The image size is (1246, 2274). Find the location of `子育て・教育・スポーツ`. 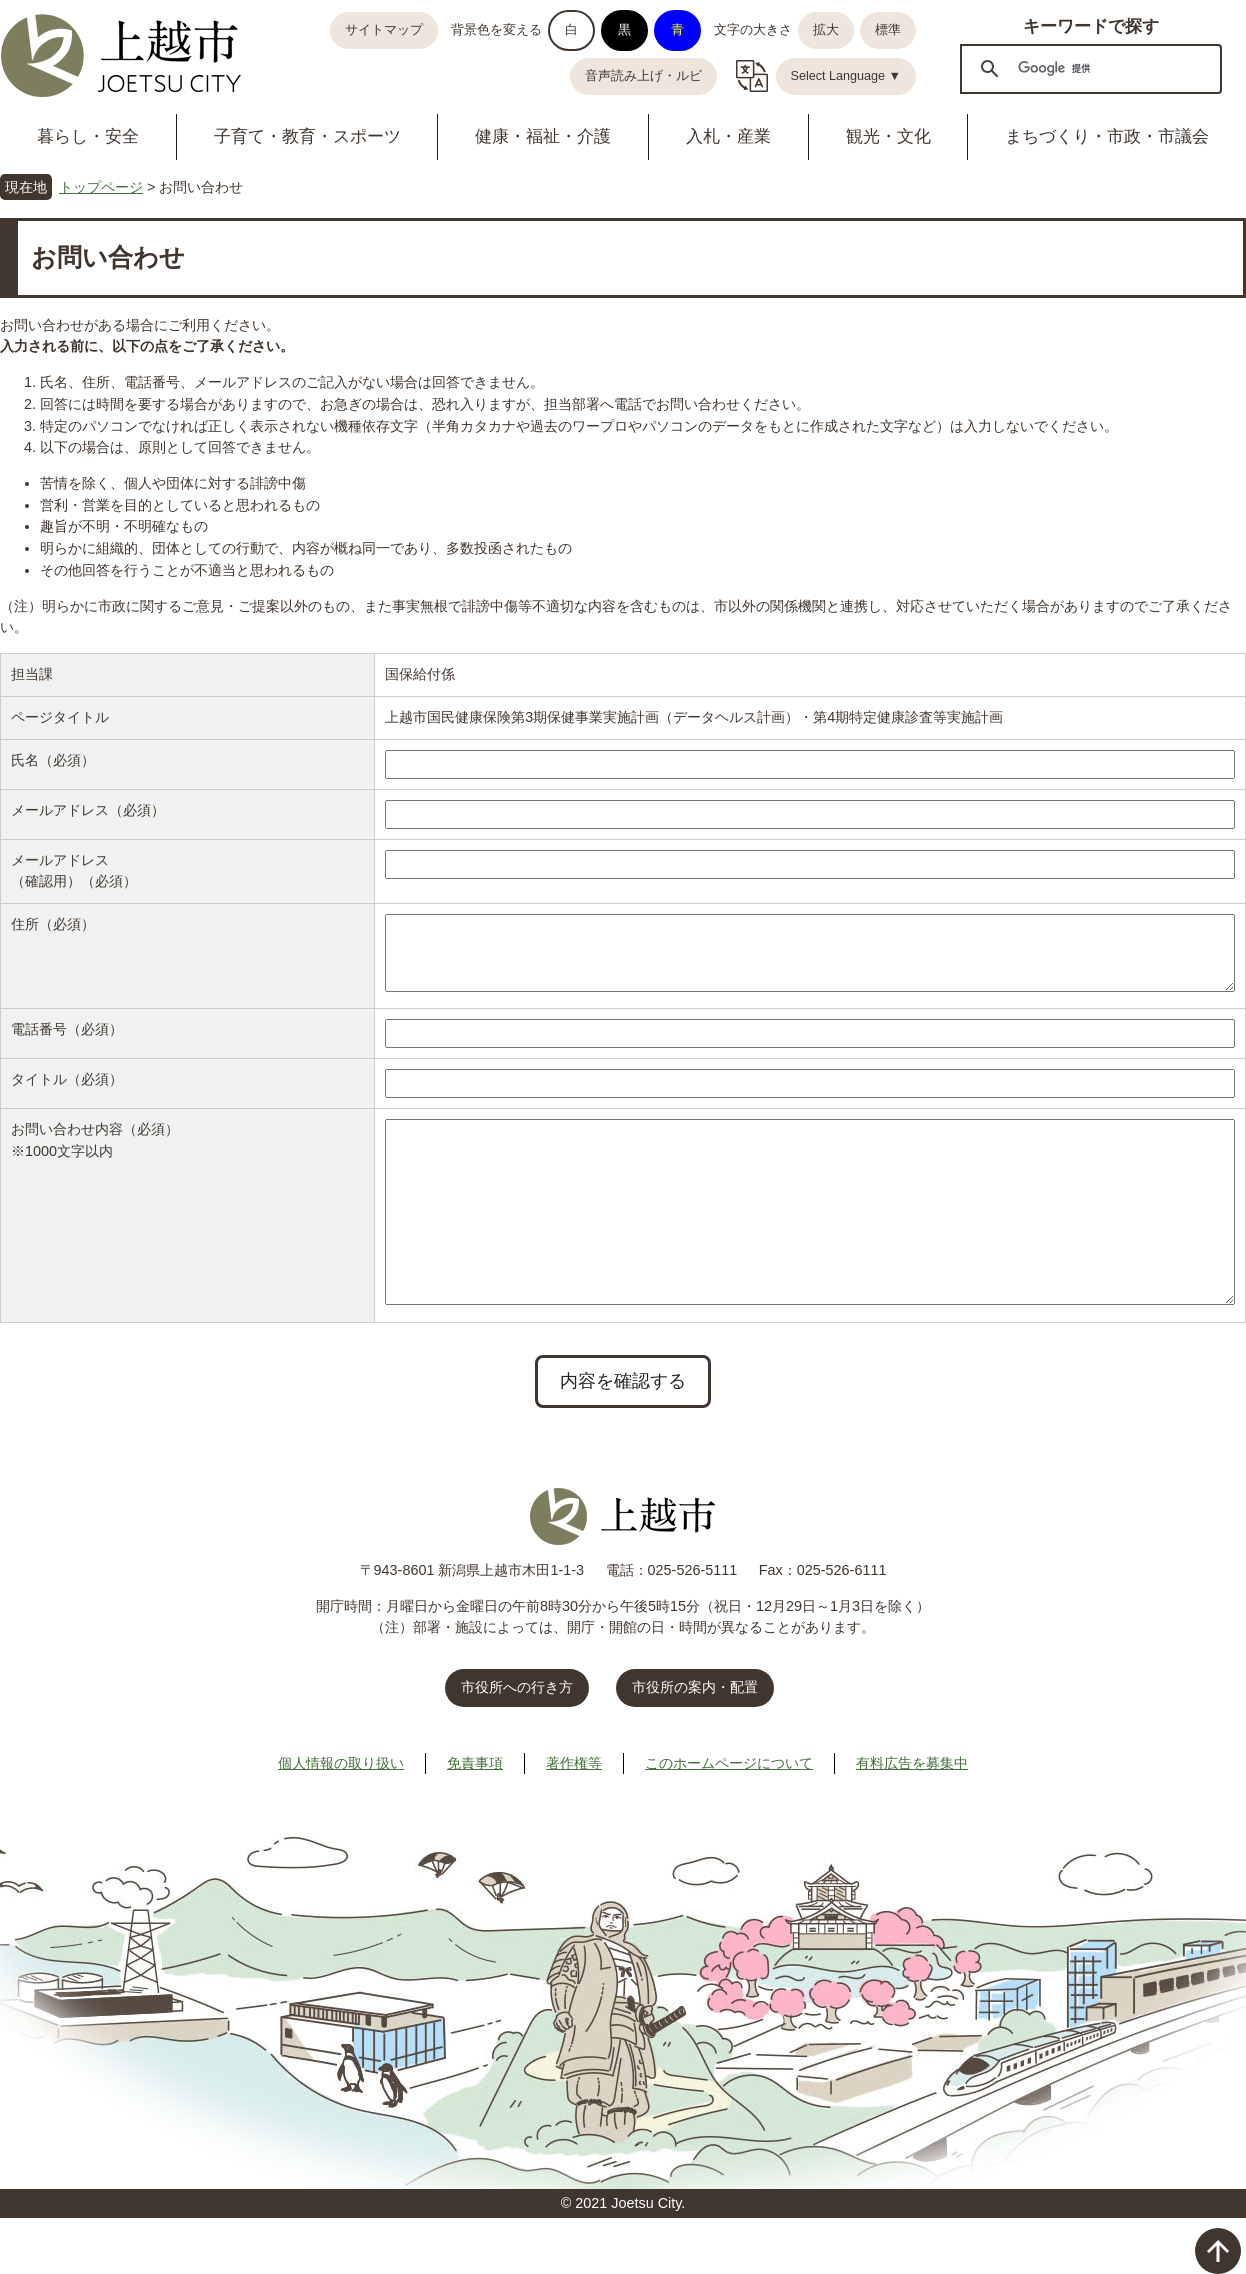

子育て・教育・スポーツ is located at coordinates (307, 136).